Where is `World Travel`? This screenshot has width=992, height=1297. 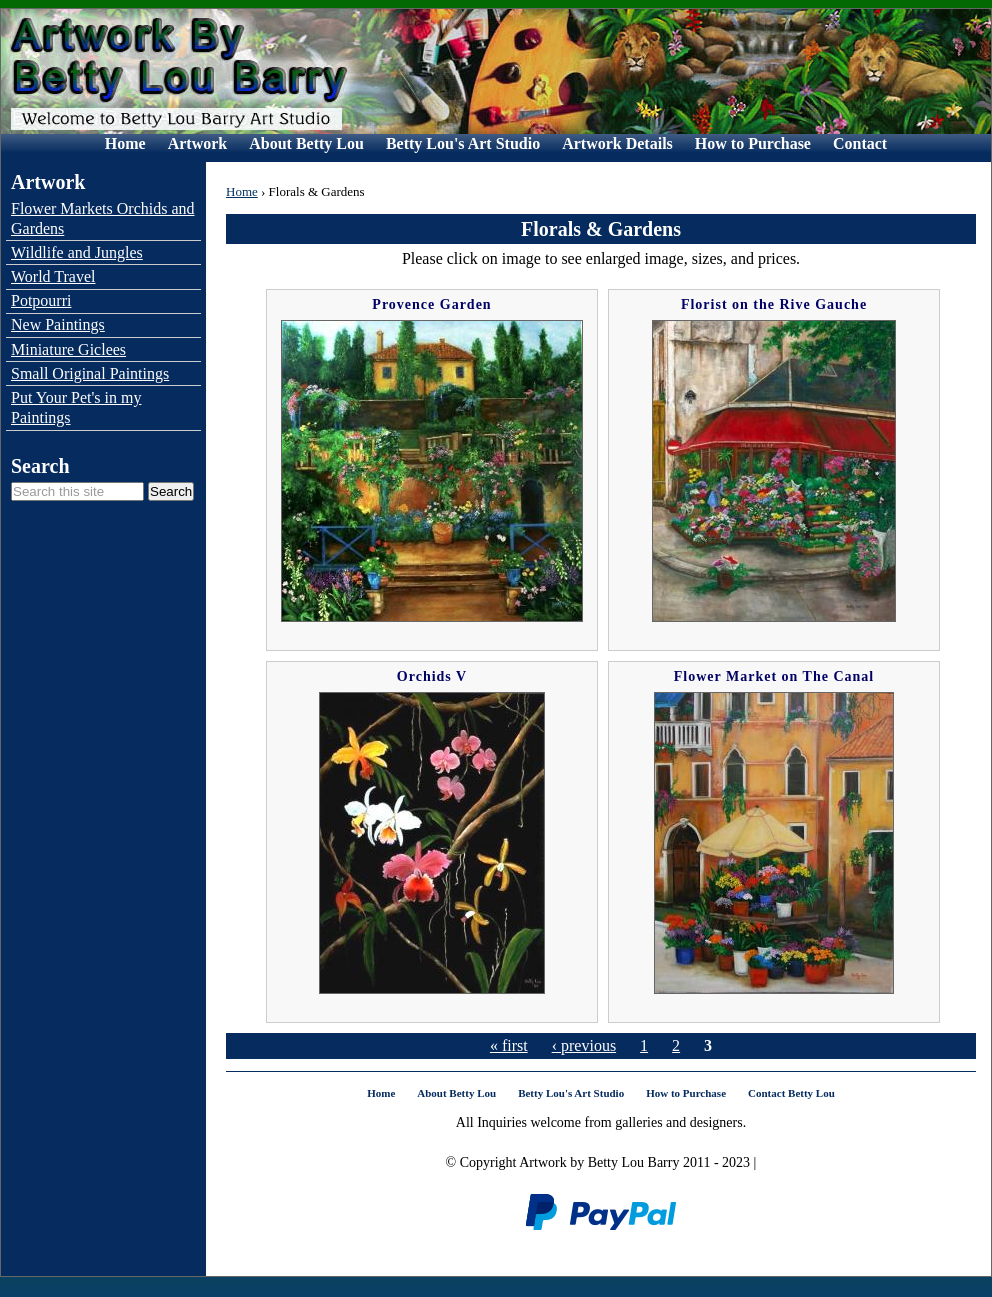
World Travel is located at coordinates (53, 276).